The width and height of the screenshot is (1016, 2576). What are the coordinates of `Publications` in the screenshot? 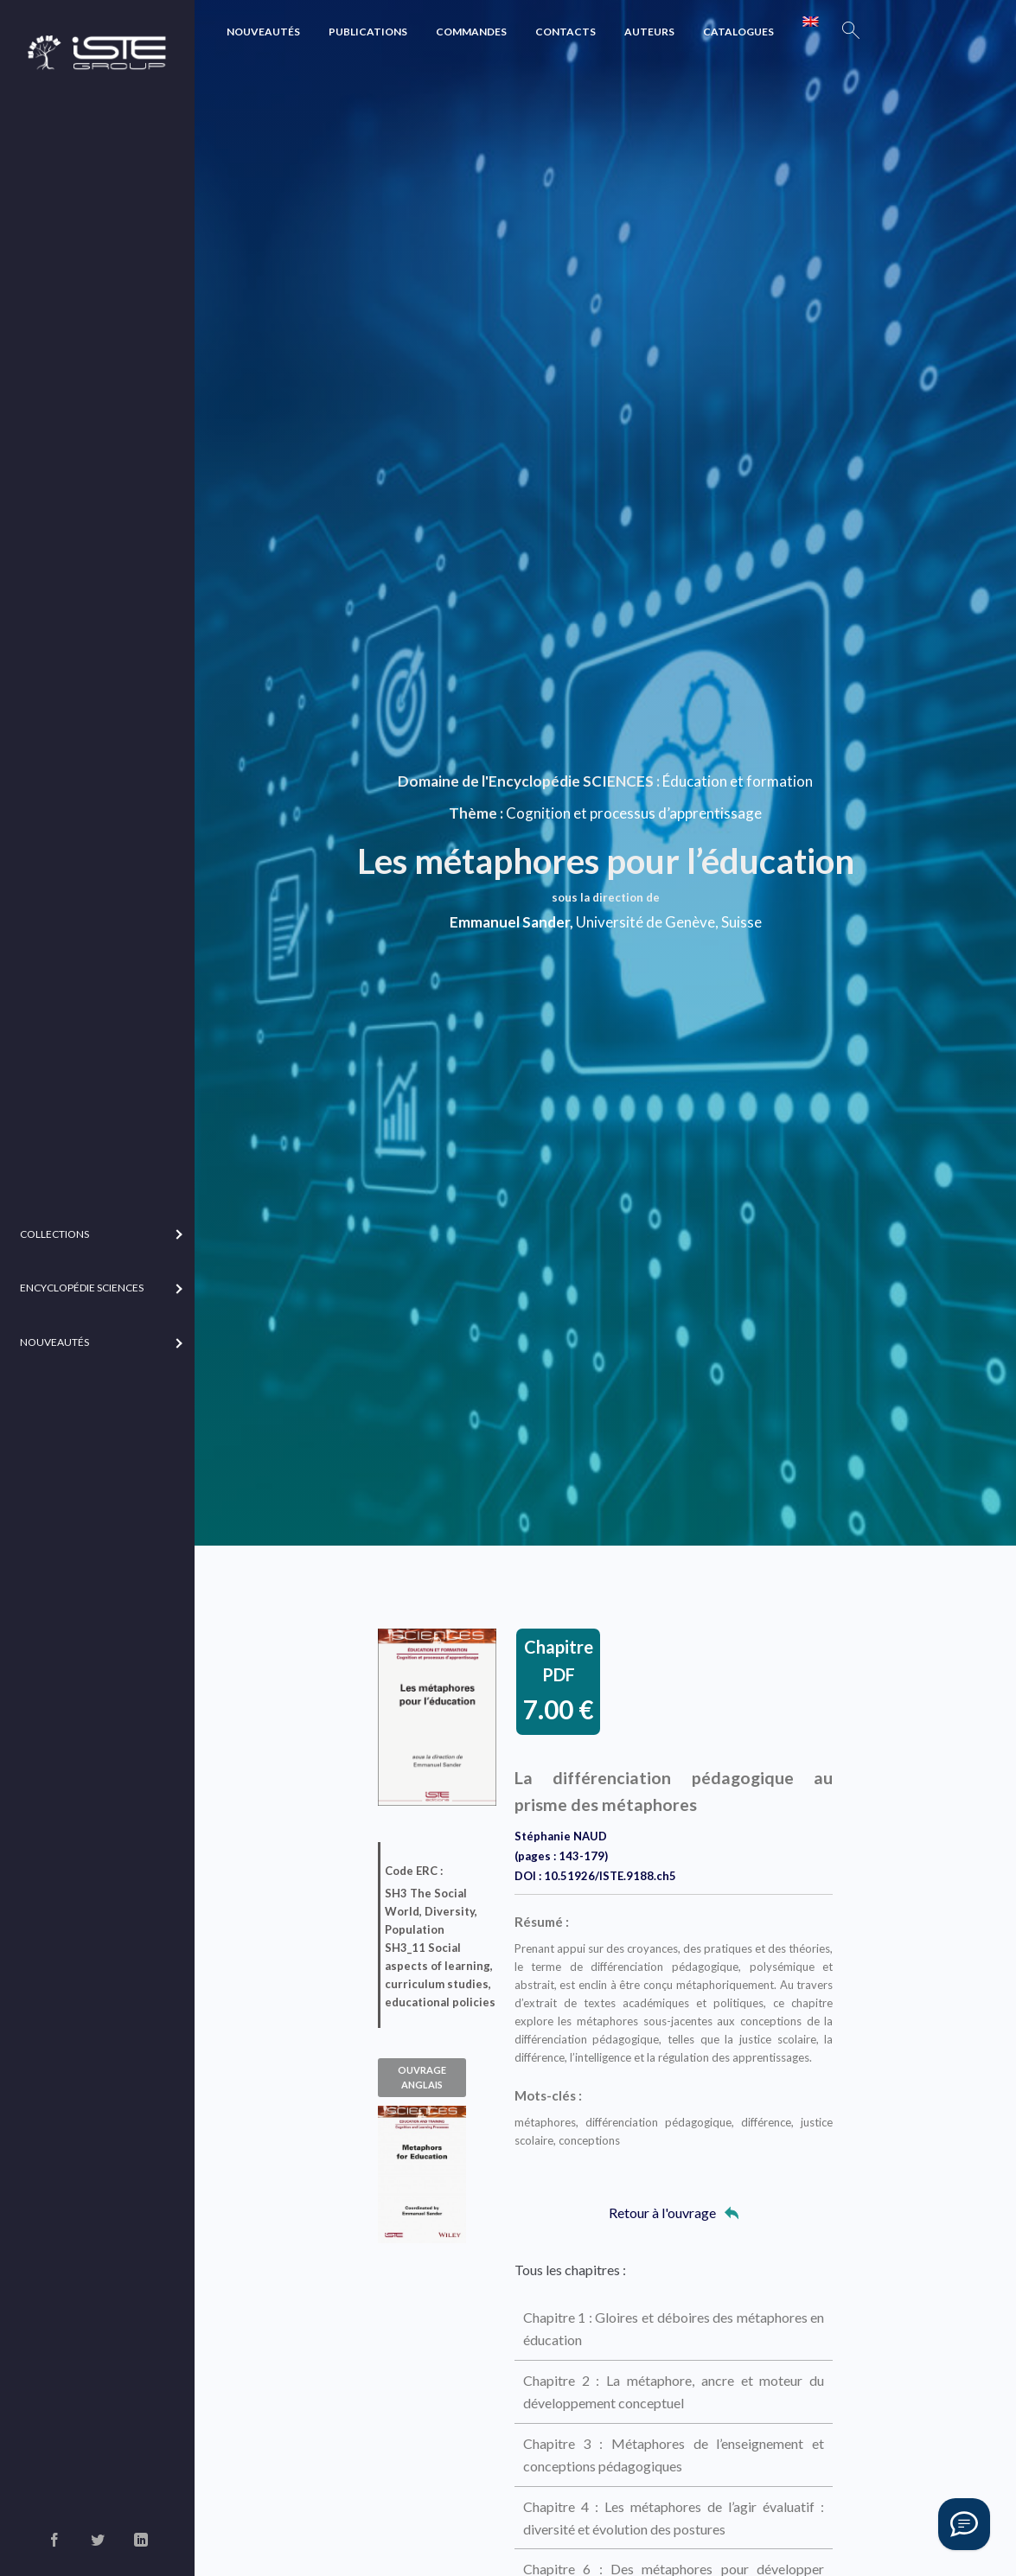 It's located at (368, 31).